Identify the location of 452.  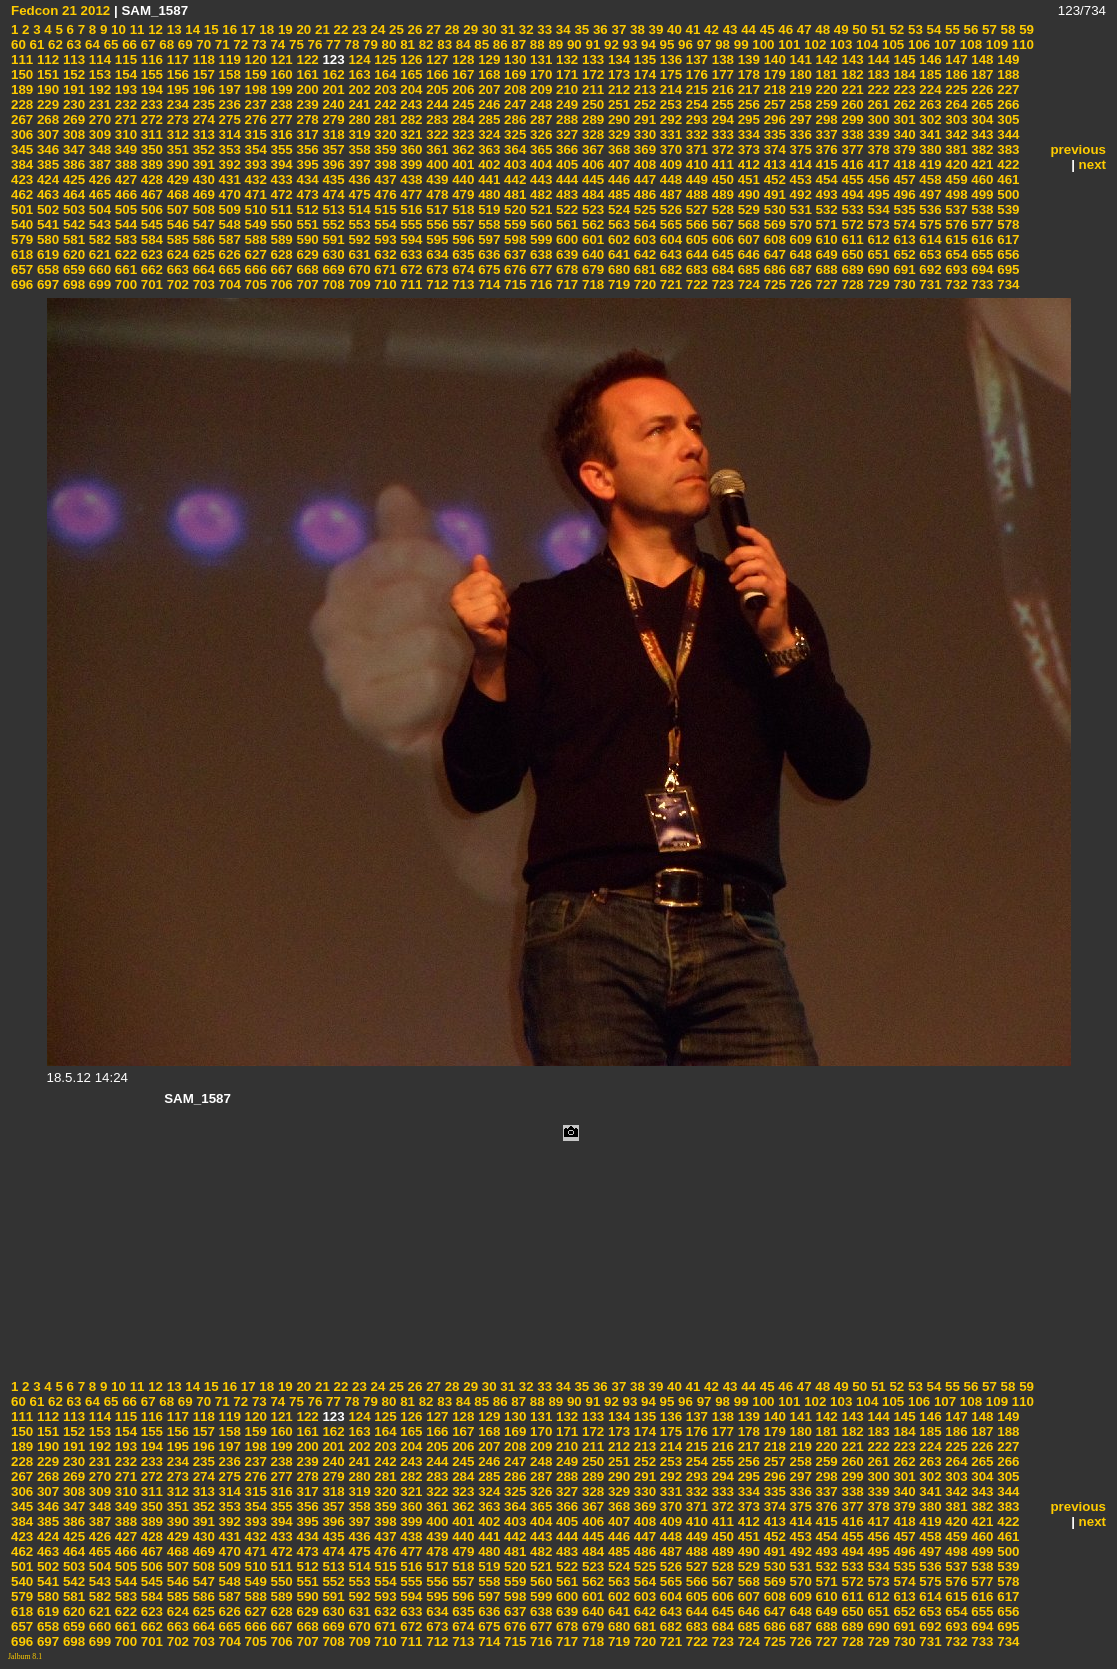
(773, 179).